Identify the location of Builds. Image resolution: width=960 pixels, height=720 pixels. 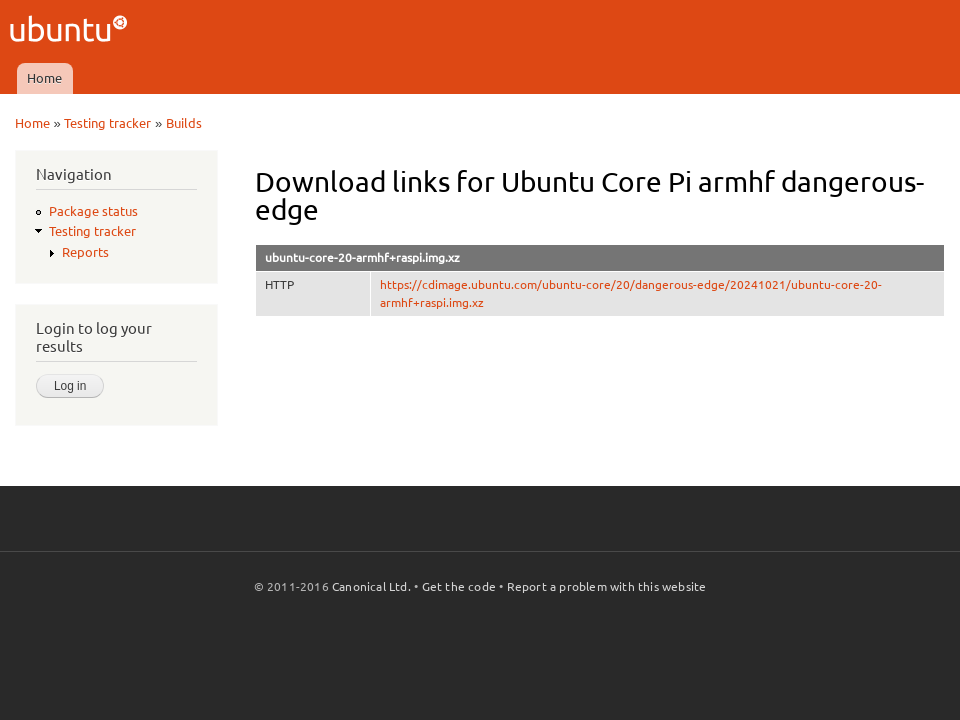
(184, 123).